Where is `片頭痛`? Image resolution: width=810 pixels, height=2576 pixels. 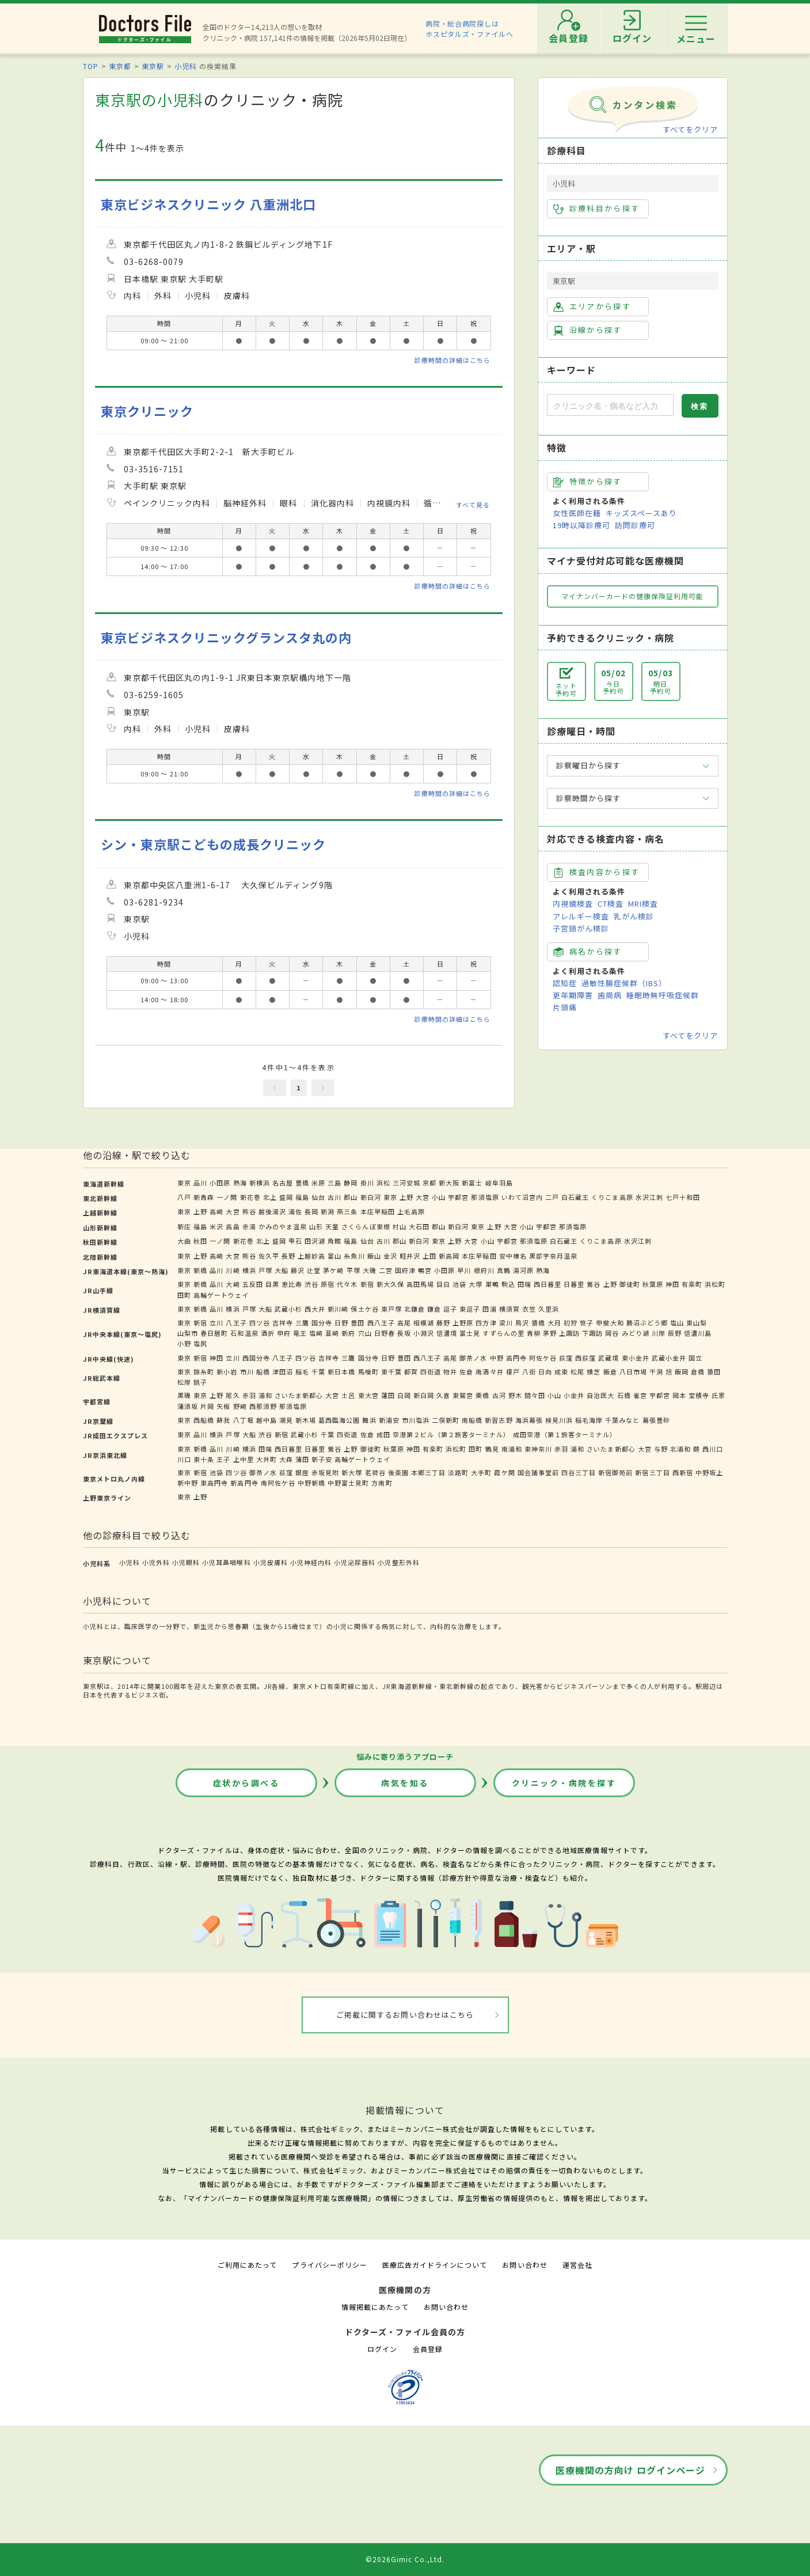 片頭痛 is located at coordinates (565, 1007).